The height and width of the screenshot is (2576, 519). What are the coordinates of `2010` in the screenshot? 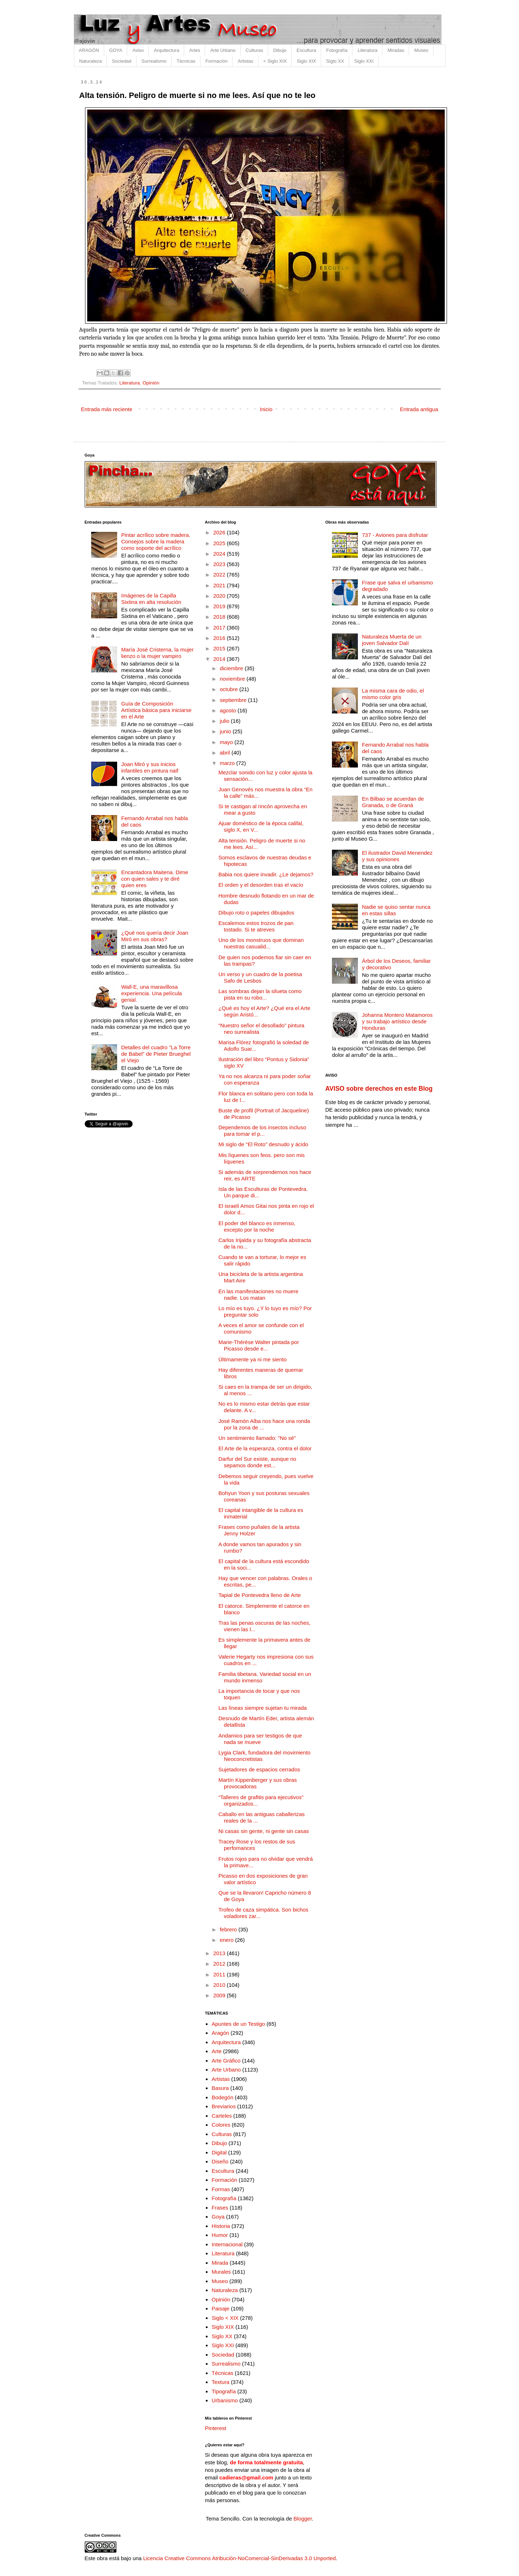 It's located at (220, 1985).